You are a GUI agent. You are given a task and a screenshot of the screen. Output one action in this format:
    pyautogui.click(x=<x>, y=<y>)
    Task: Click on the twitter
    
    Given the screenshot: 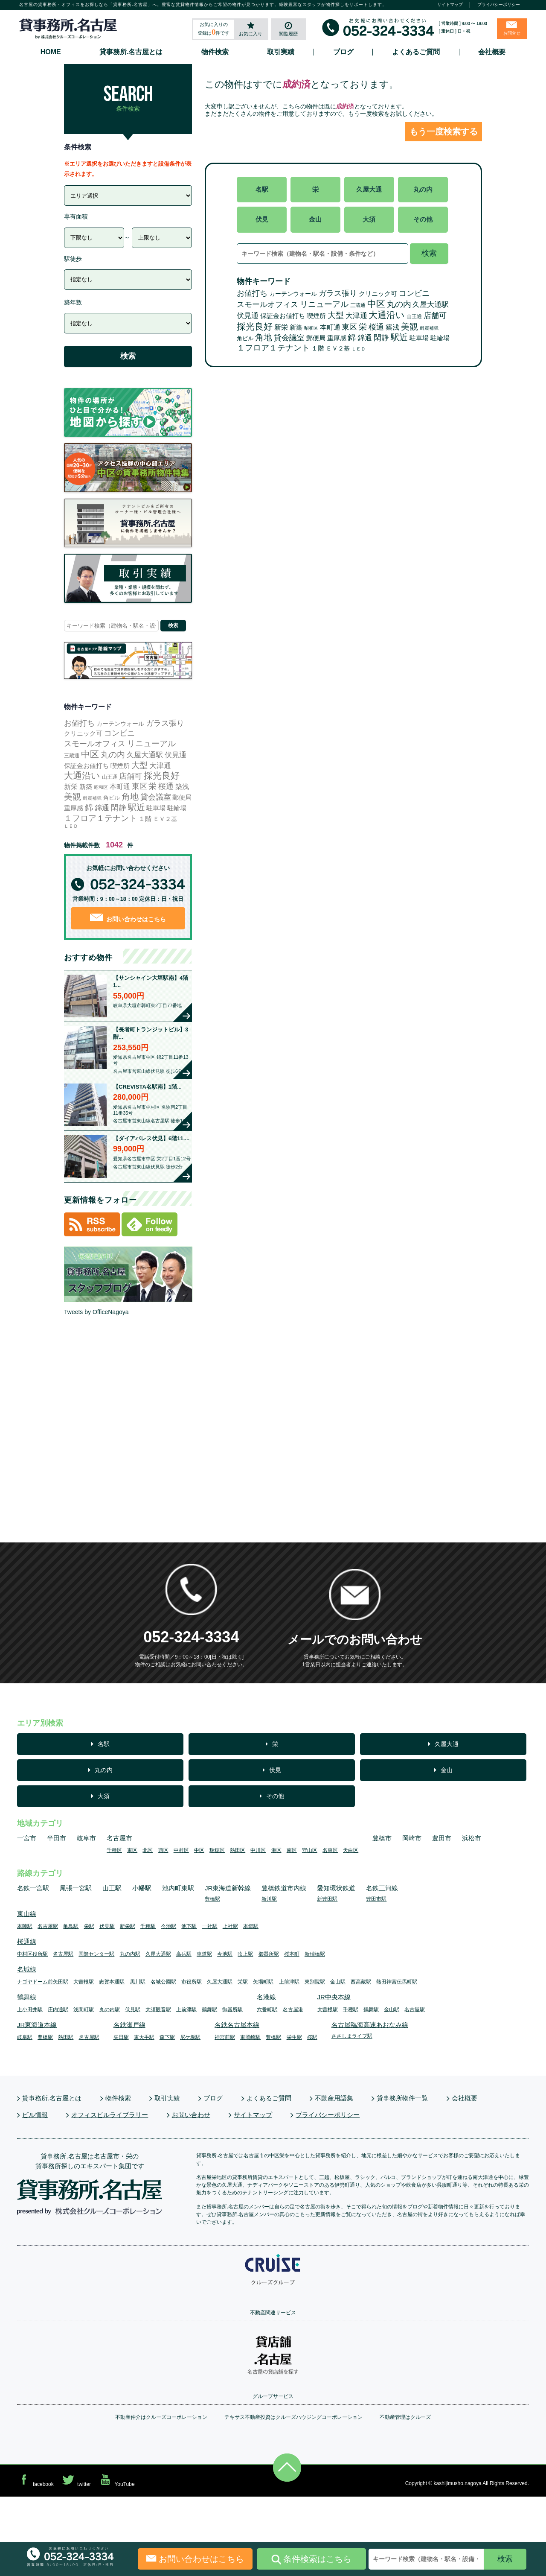 What is the action you would take?
    pyautogui.click(x=76, y=2480)
    